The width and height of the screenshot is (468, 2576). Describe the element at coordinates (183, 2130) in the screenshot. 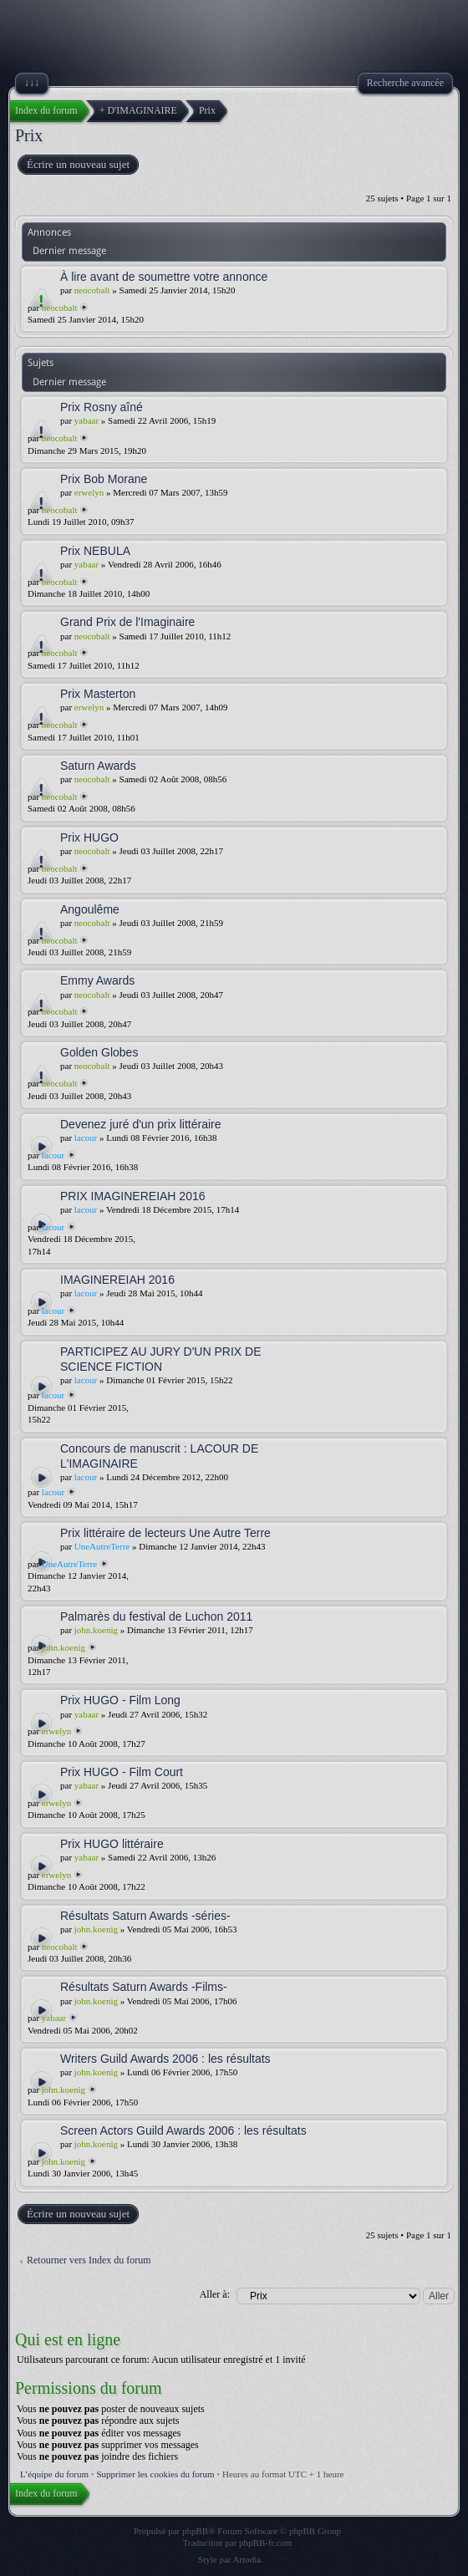

I see `Screen Actors Guild Awards 2006 : les résultats` at that location.